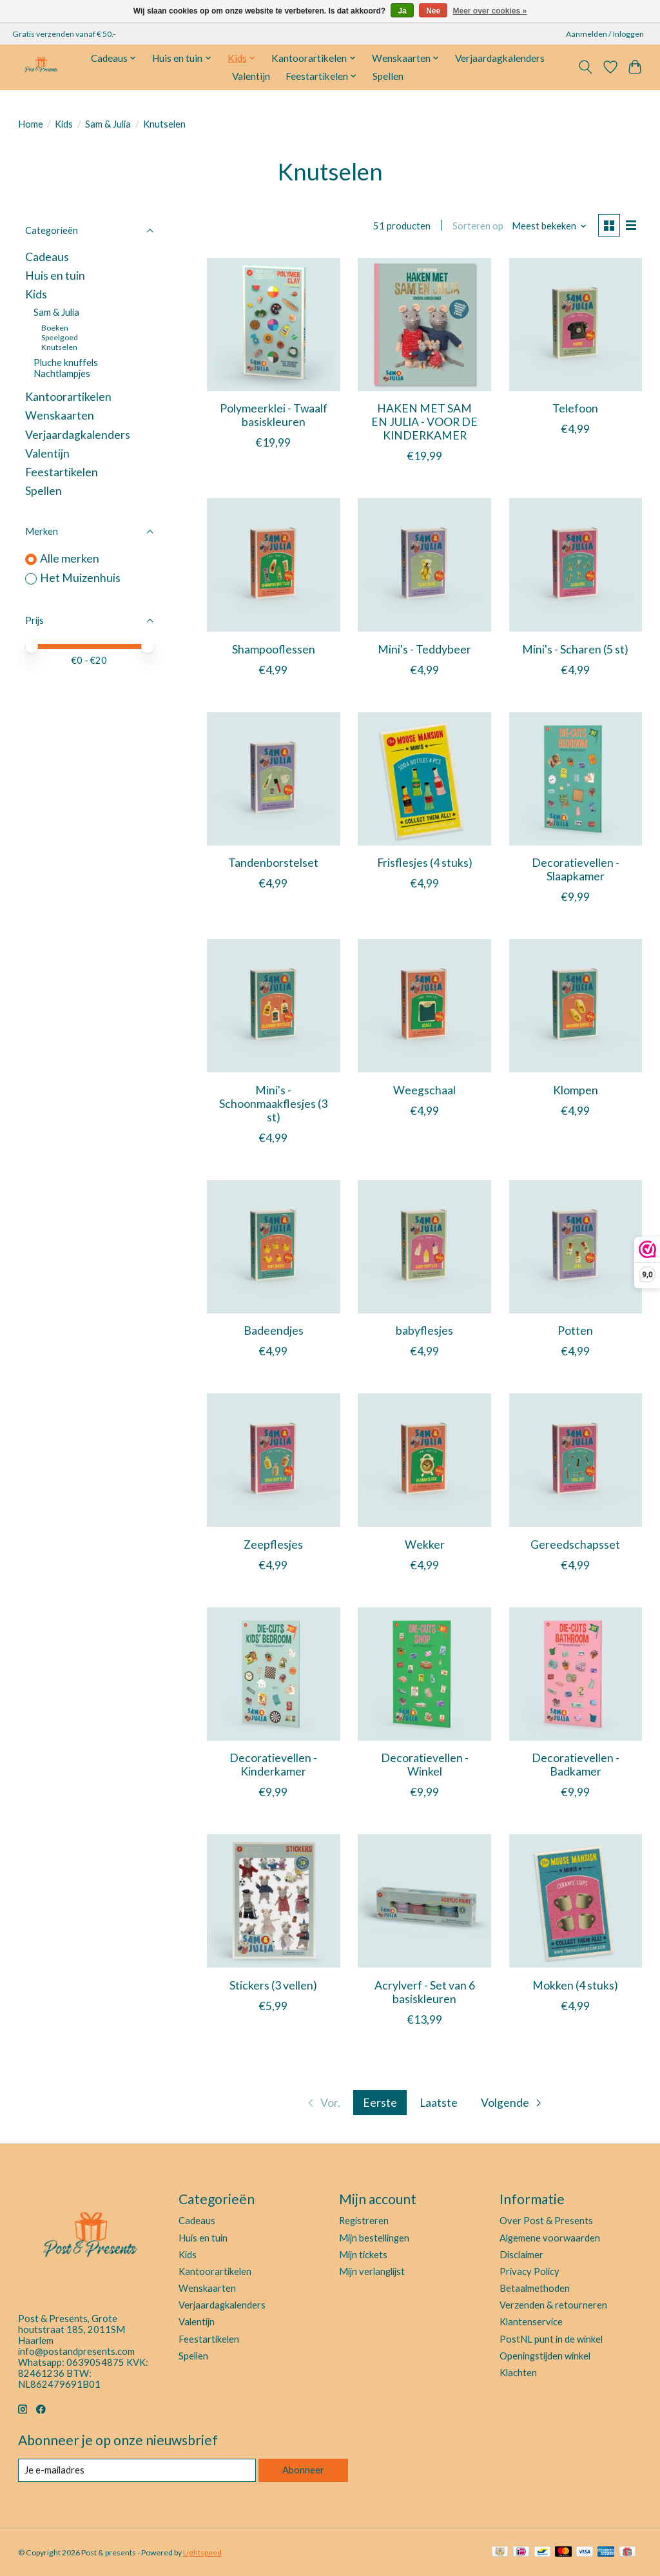  Describe the element at coordinates (551, 2339) in the screenshot. I see `PostNL punt in de winkel` at that location.